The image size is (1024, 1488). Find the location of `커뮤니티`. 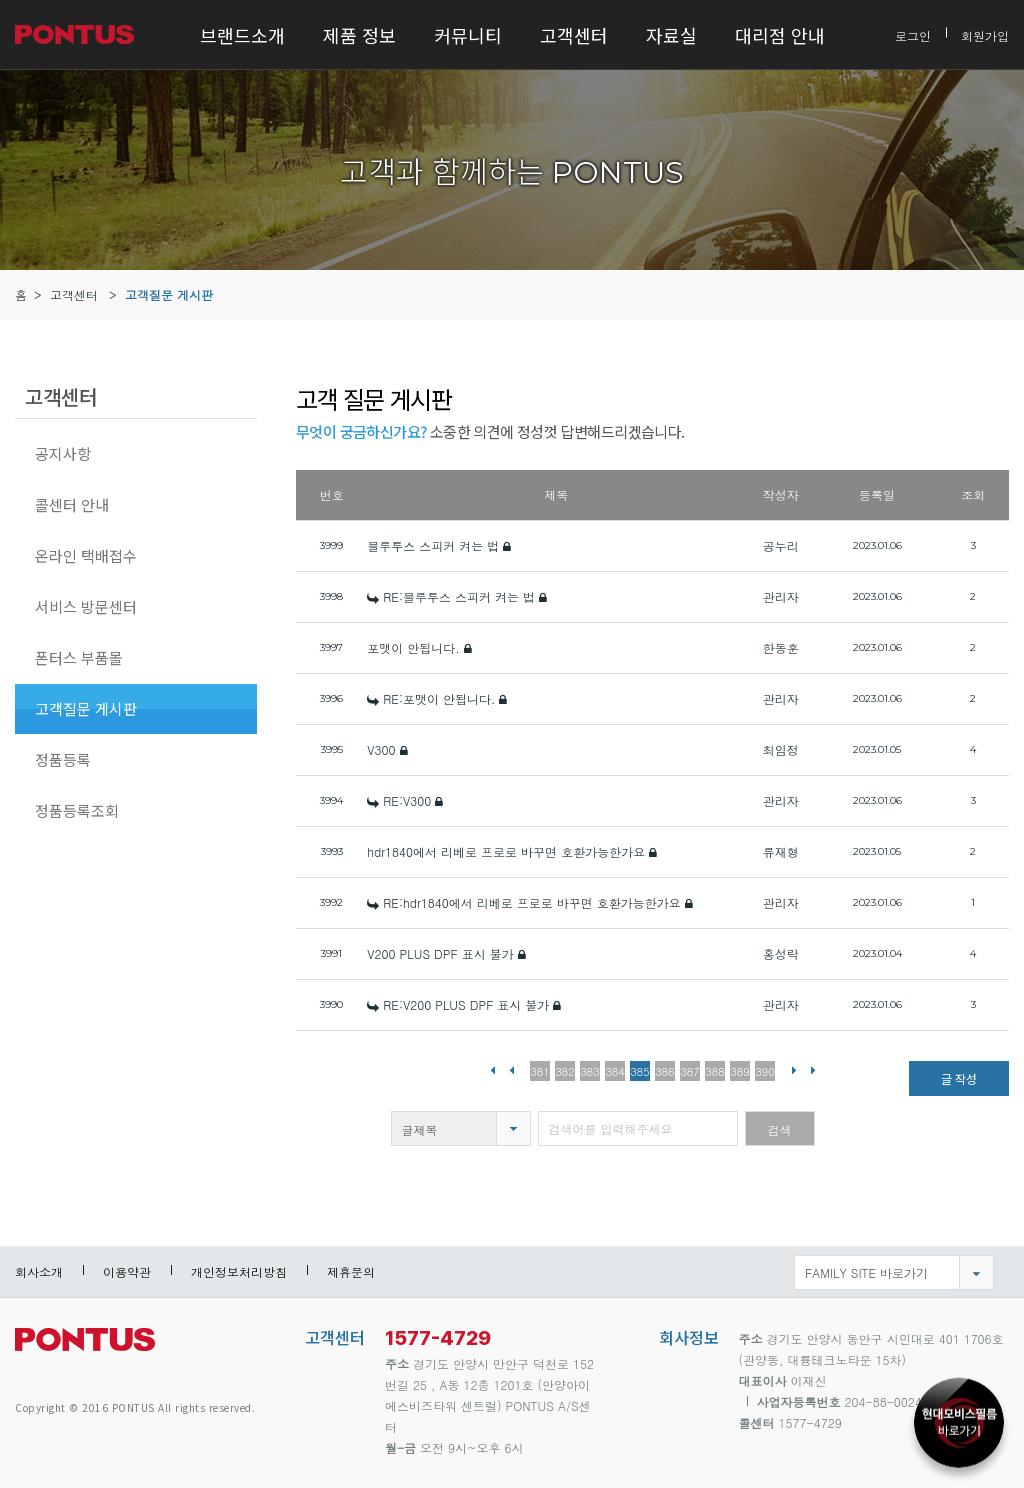

커뮤니티 is located at coordinates (468, 35).